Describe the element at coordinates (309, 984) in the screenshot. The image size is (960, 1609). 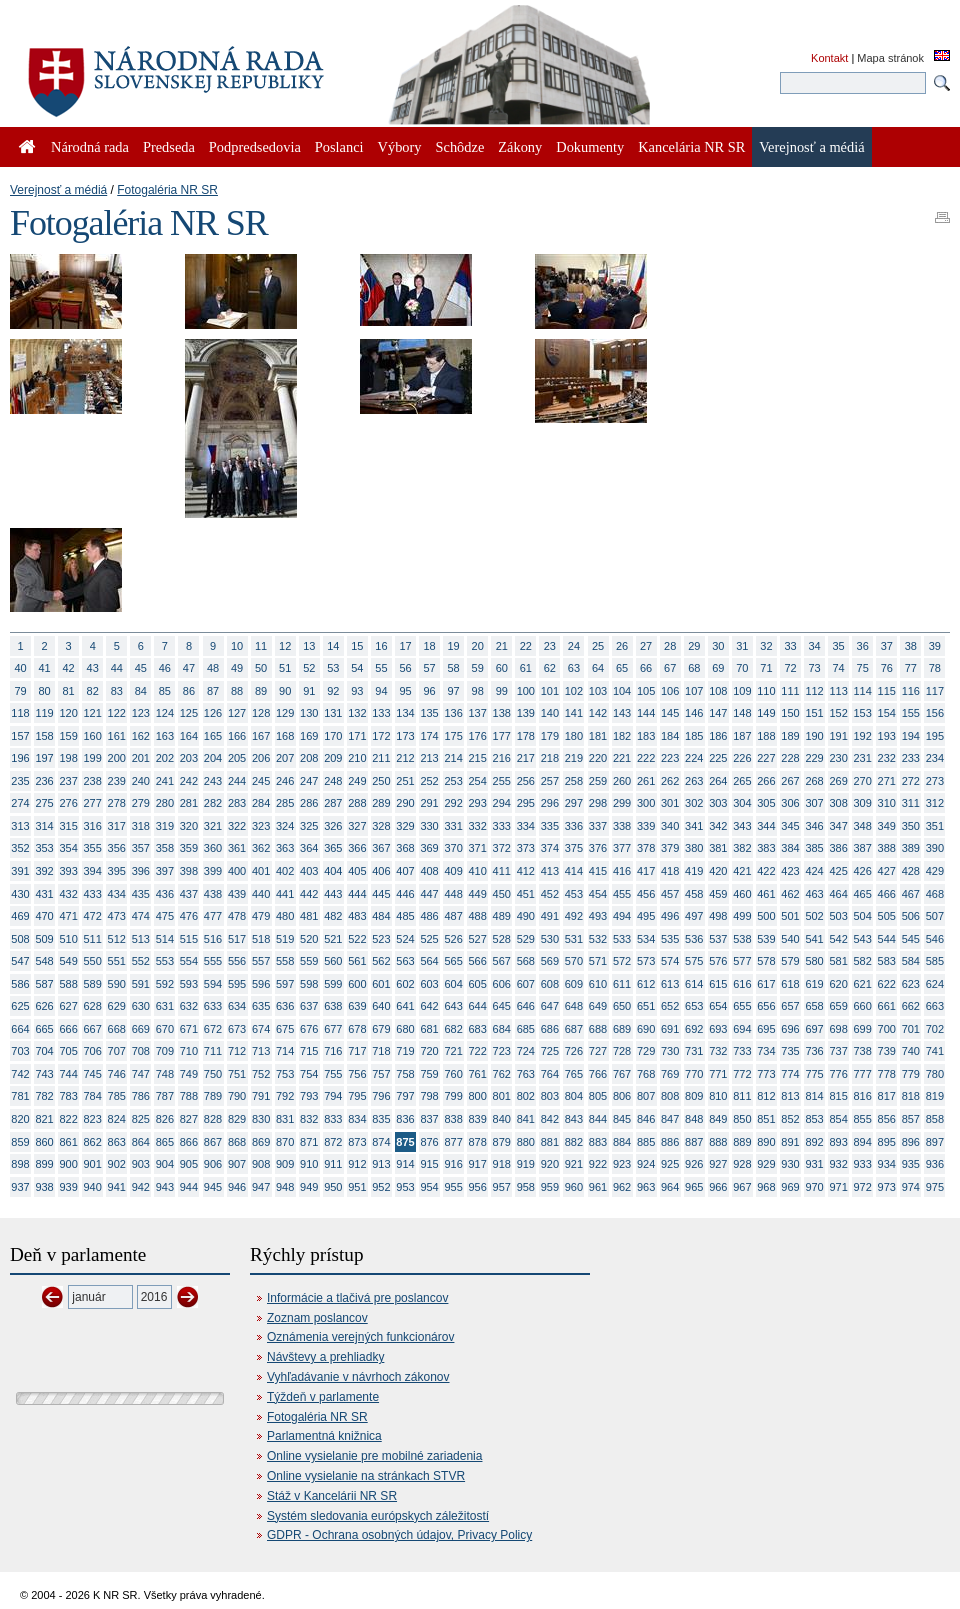
I see `598` at that location.